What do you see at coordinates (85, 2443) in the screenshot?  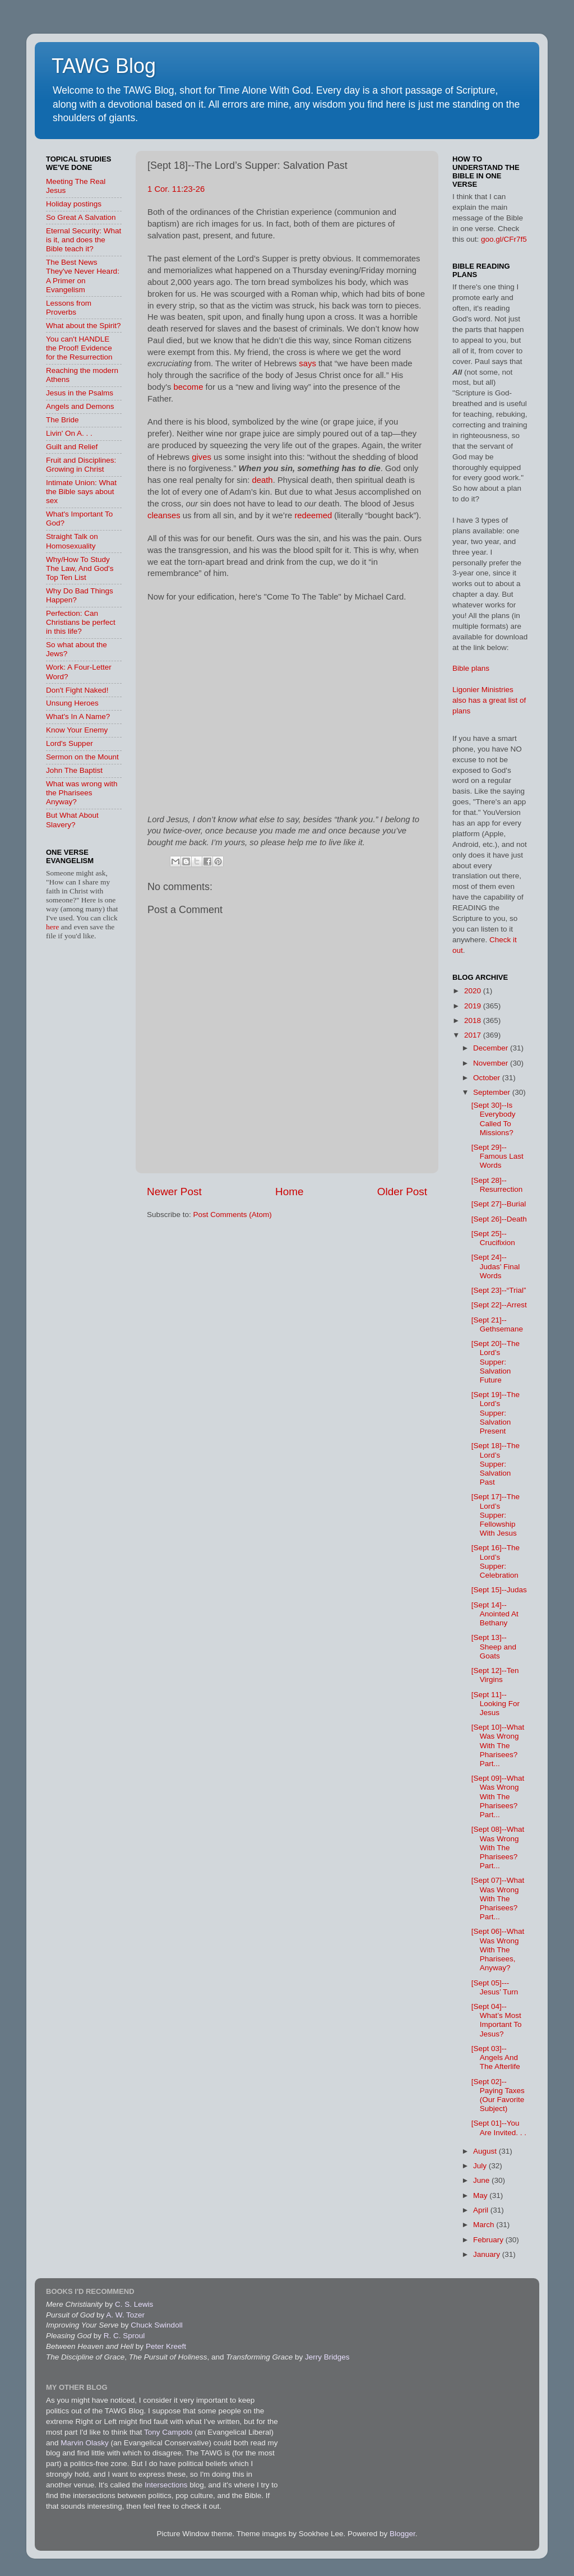 I see `Marvin Olasky` at bounding box center [85, 2443].